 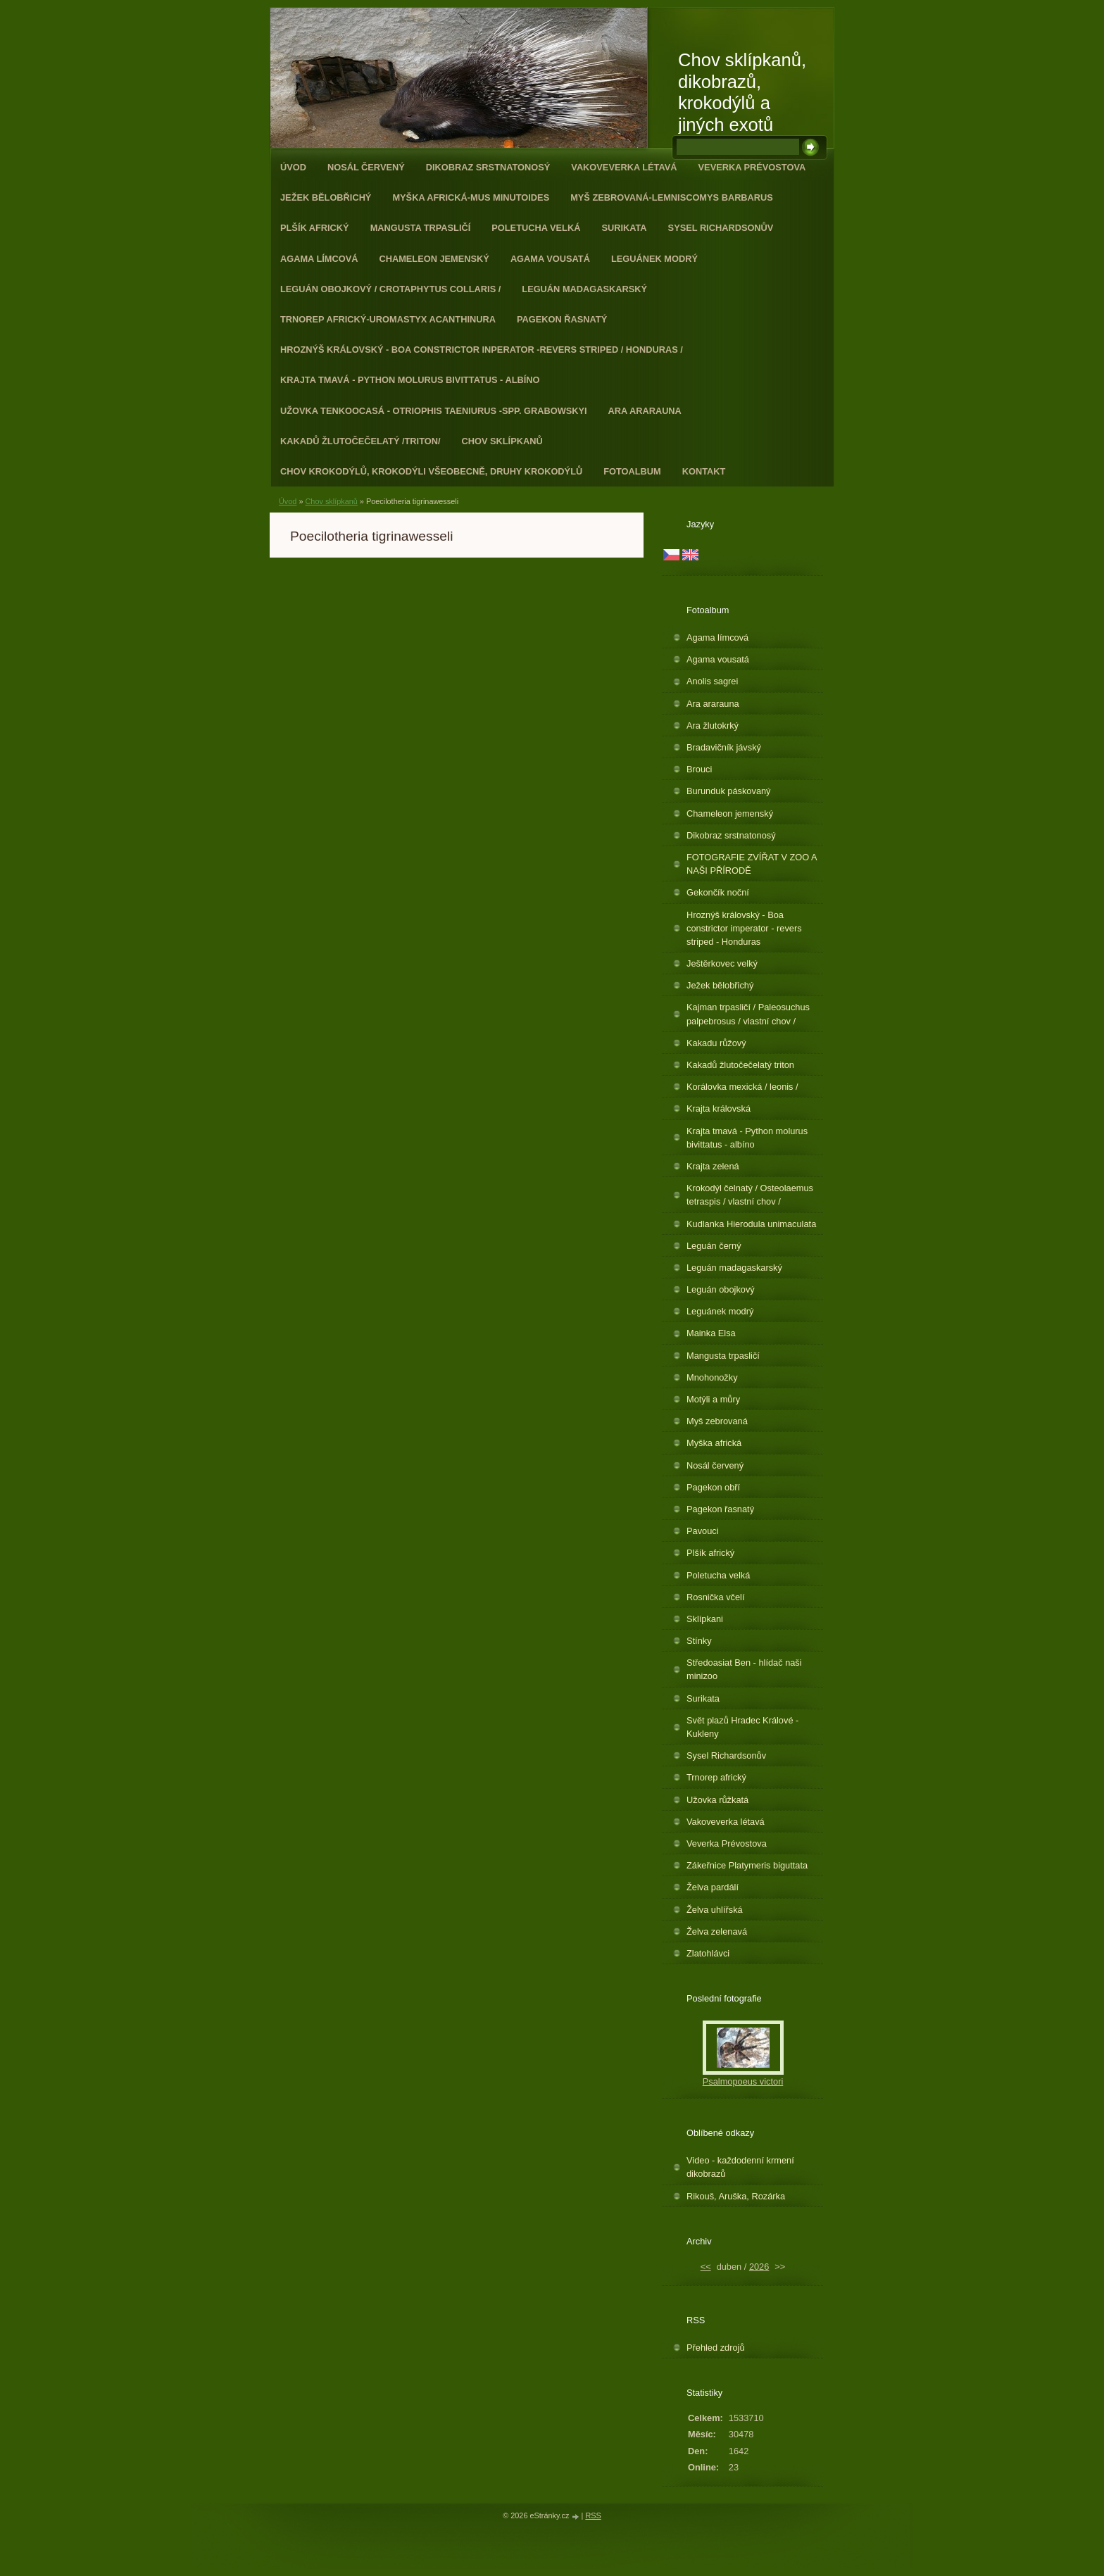 I want to click on Trnorep africký, so click(x=716, y=1777).